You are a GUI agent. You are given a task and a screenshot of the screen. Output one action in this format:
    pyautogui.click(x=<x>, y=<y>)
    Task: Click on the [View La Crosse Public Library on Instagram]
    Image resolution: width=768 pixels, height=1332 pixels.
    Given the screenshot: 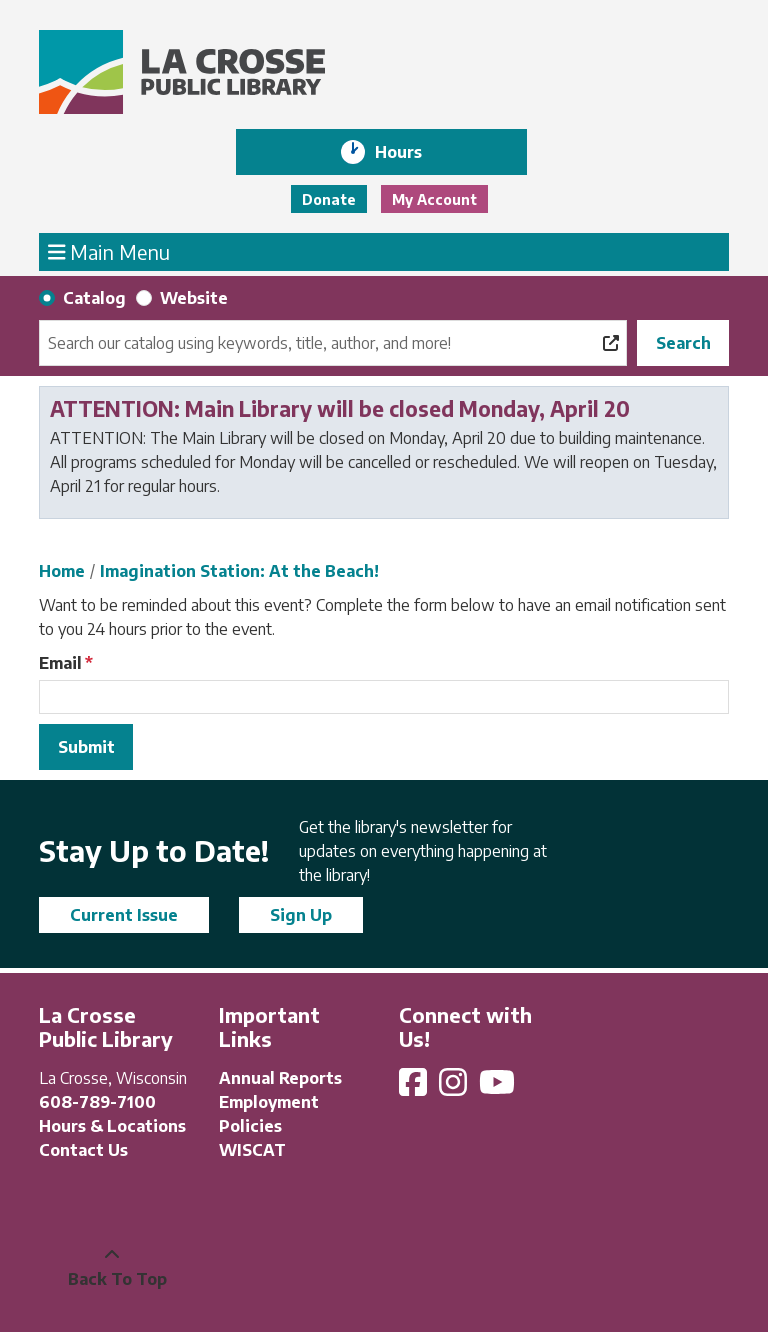 What is the action you would take?
    pyautogui.click(x=455, y=1088)
    